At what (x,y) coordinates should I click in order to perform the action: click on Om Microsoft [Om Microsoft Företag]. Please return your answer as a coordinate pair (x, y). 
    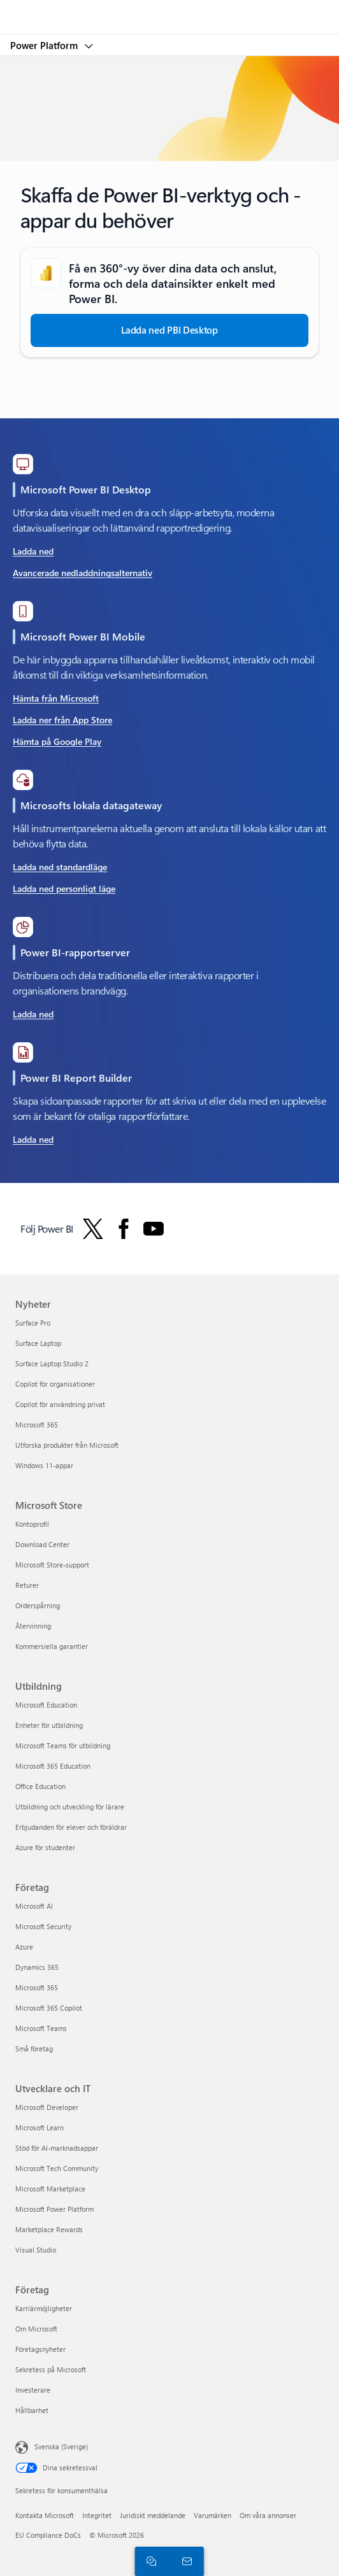
    Looking at the image, I should click on (36, 2328).